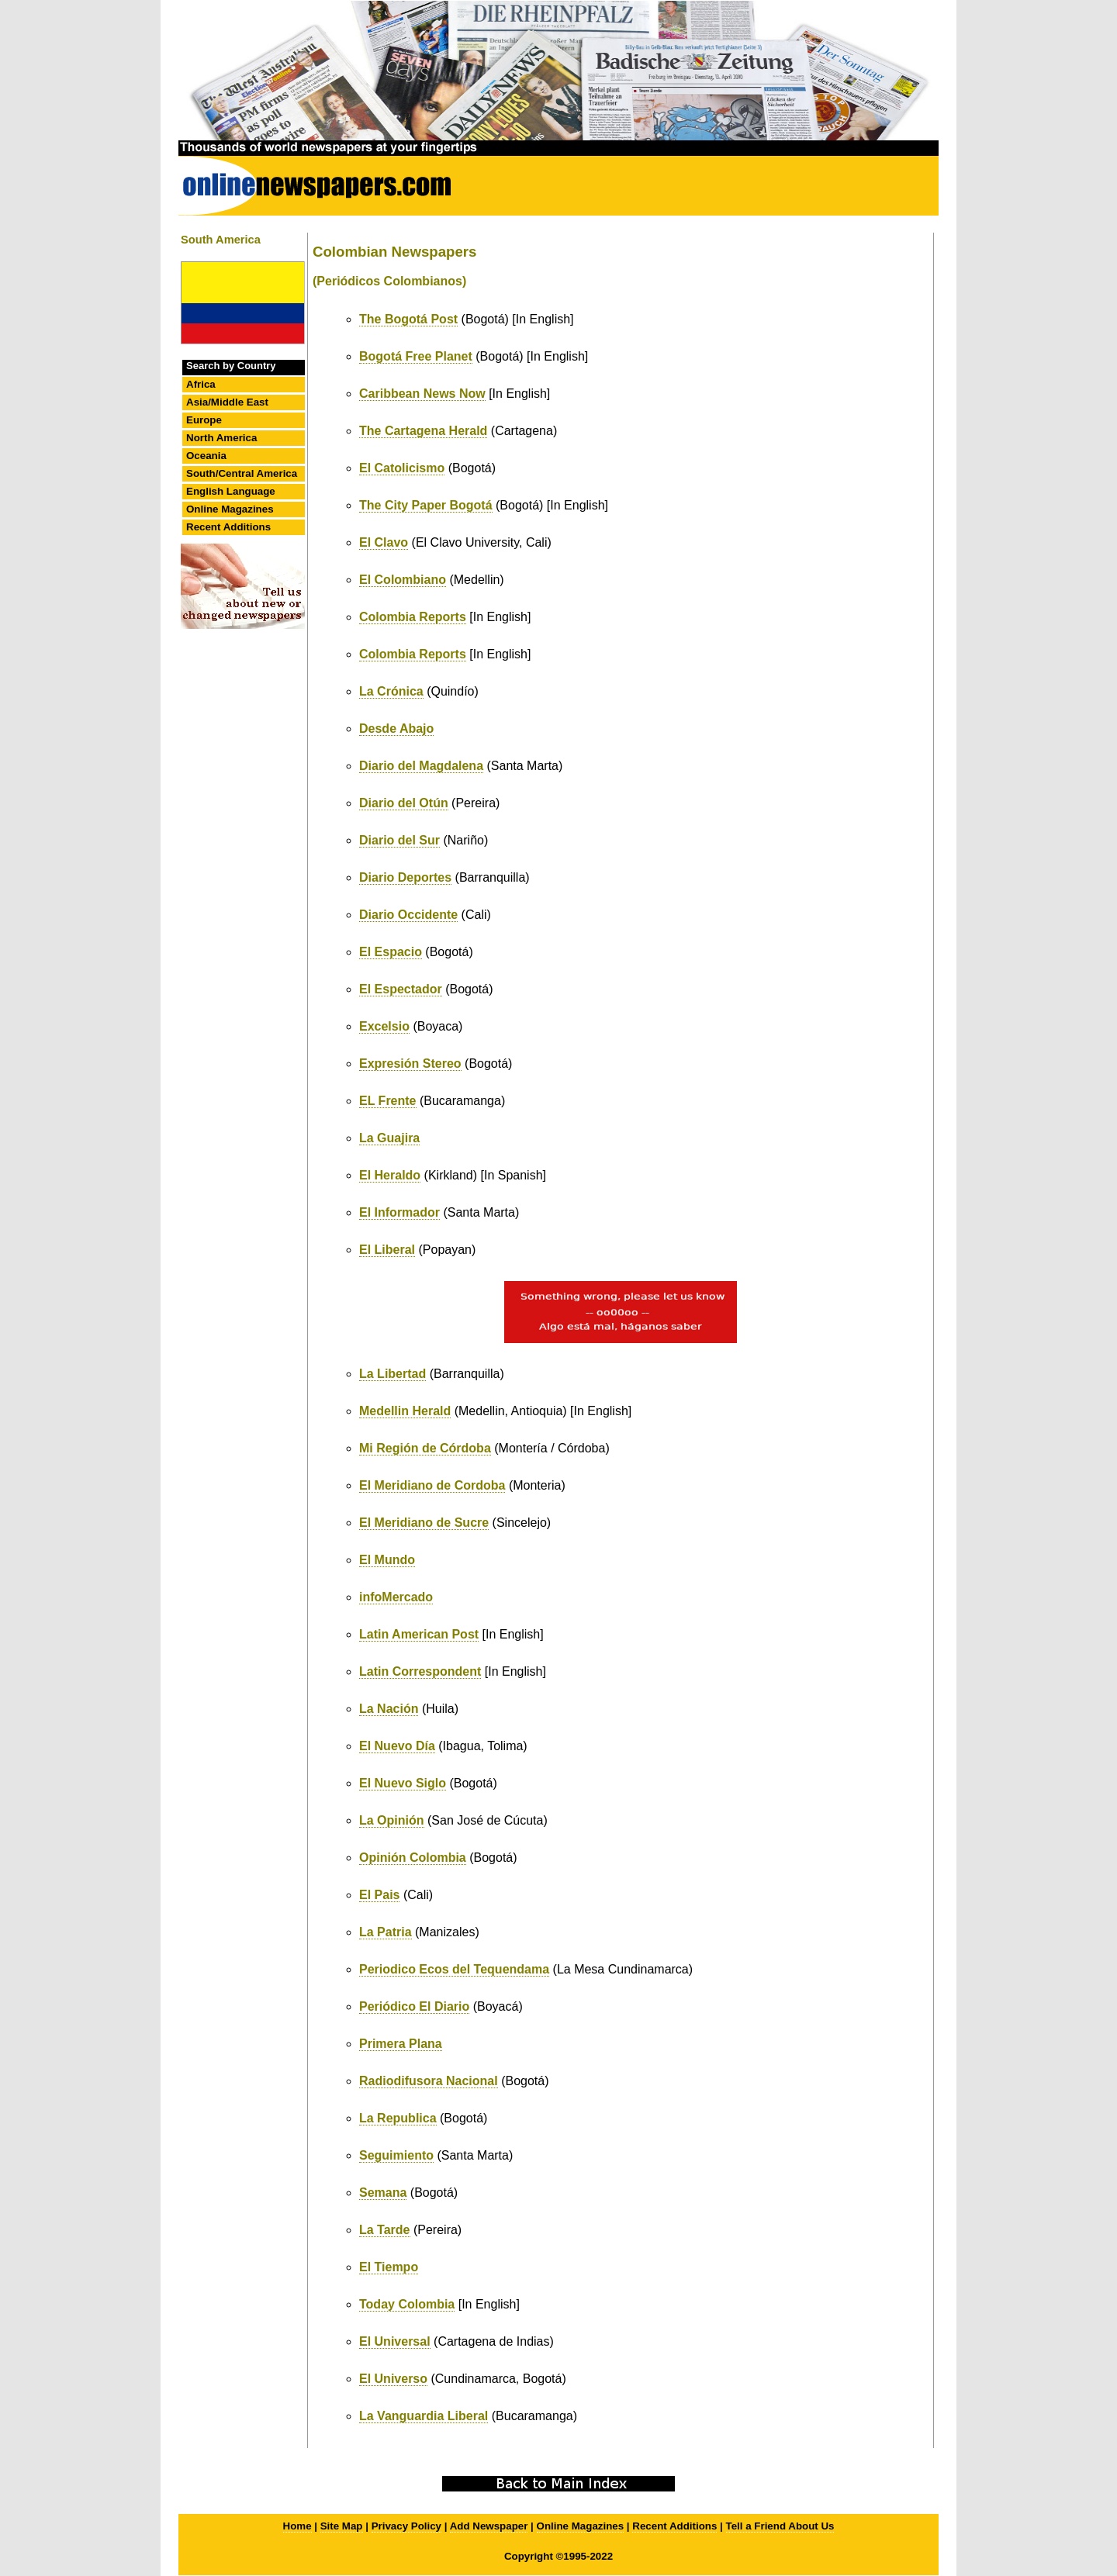  What do you see at coordinates (393, 2378) in the screenshot?
I see `El Universo` at bounding box center [393, 2378].